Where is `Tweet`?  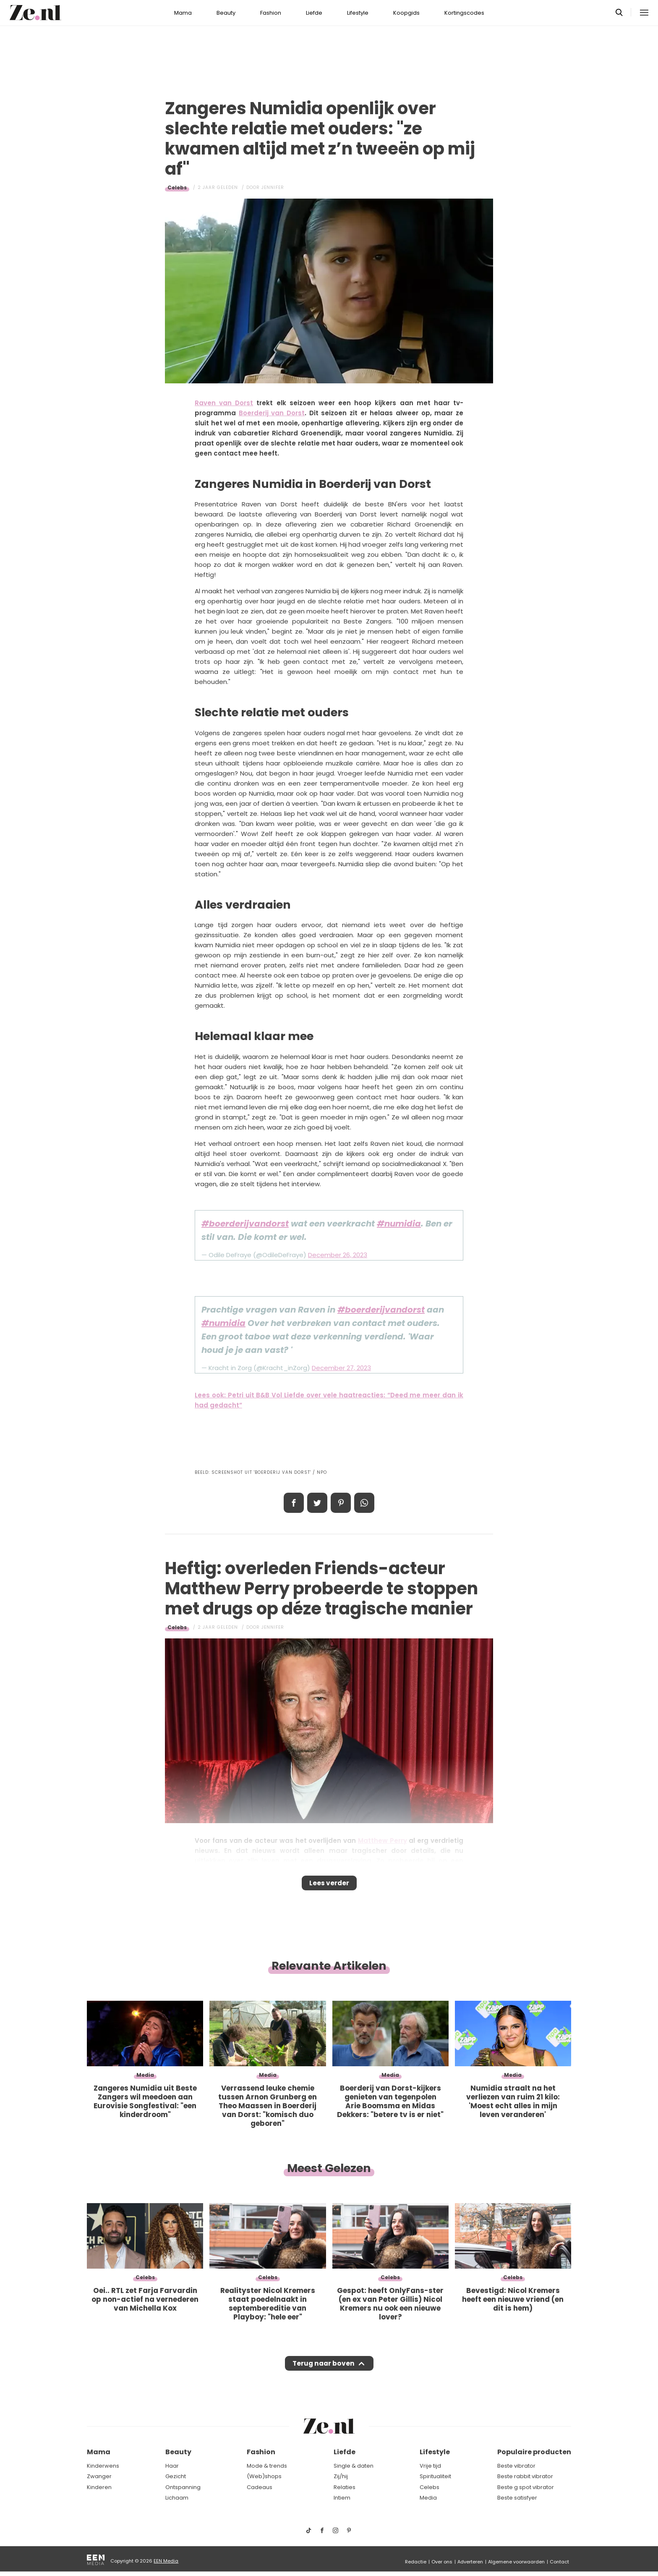 Tweet is located at coordinates (317, 1503).